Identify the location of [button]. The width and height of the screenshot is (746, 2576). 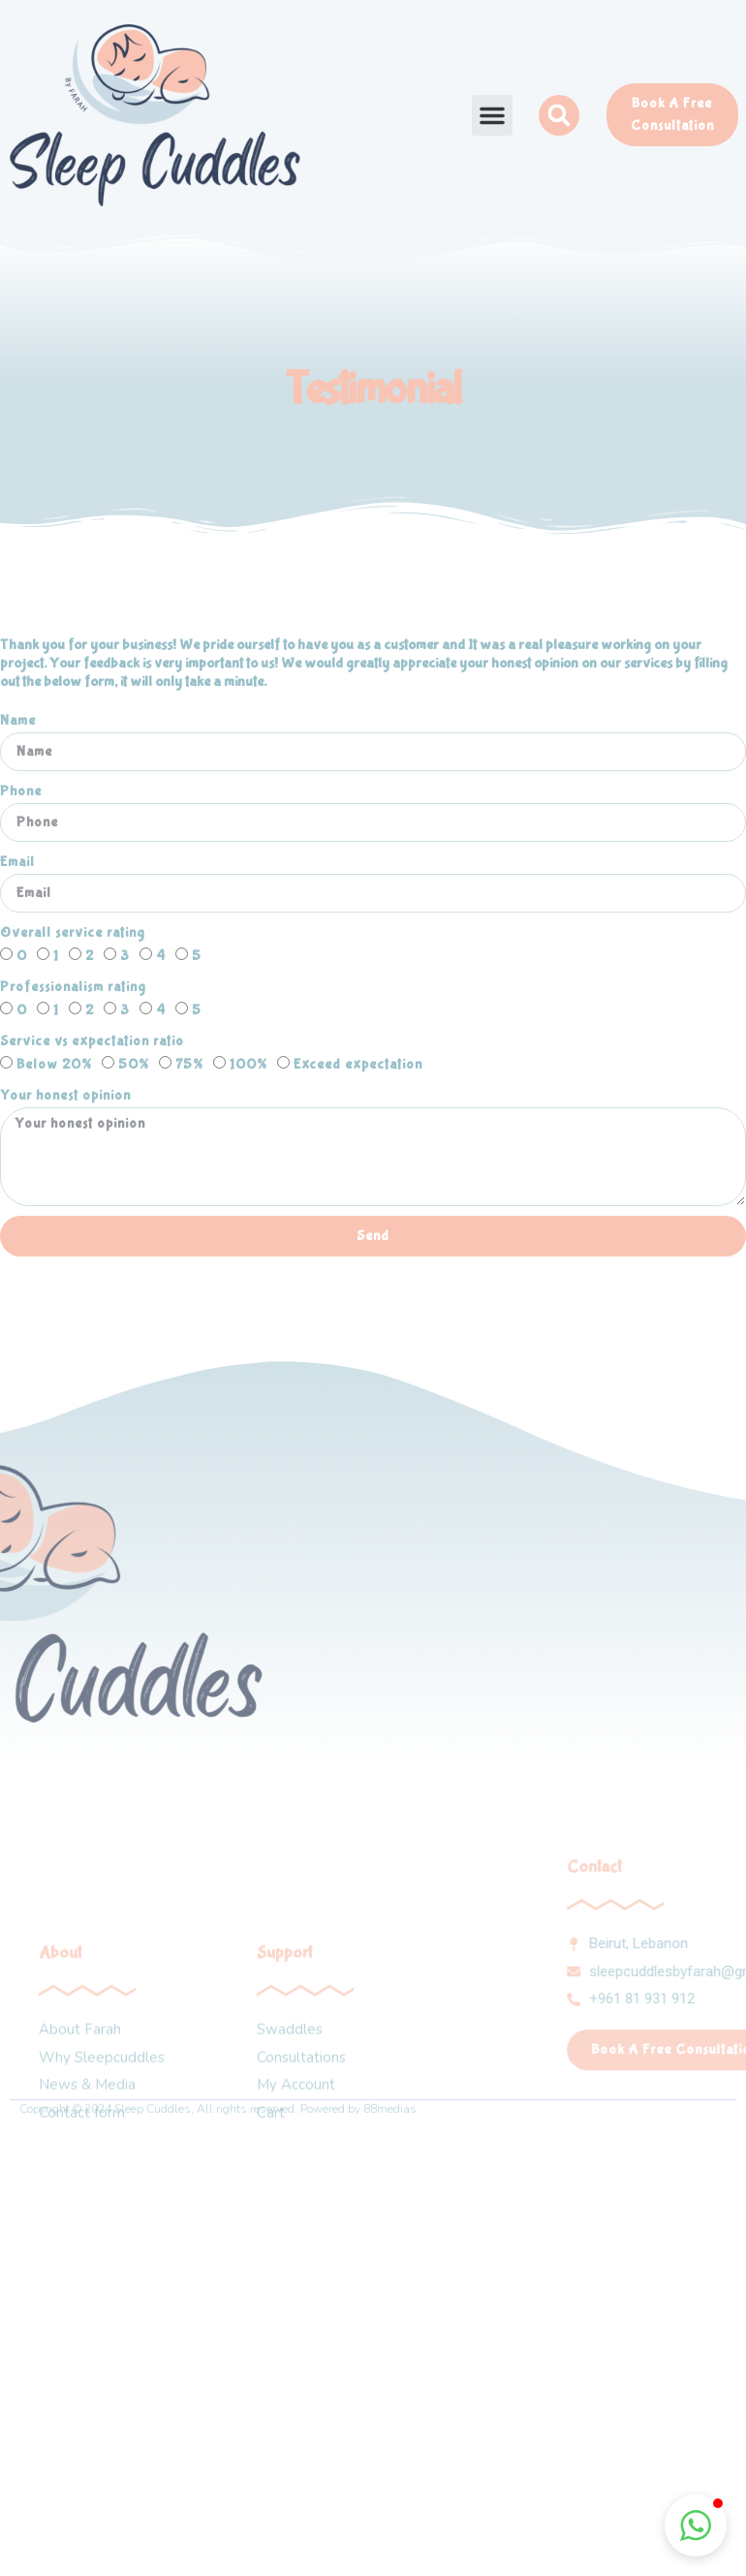
(492, 115).